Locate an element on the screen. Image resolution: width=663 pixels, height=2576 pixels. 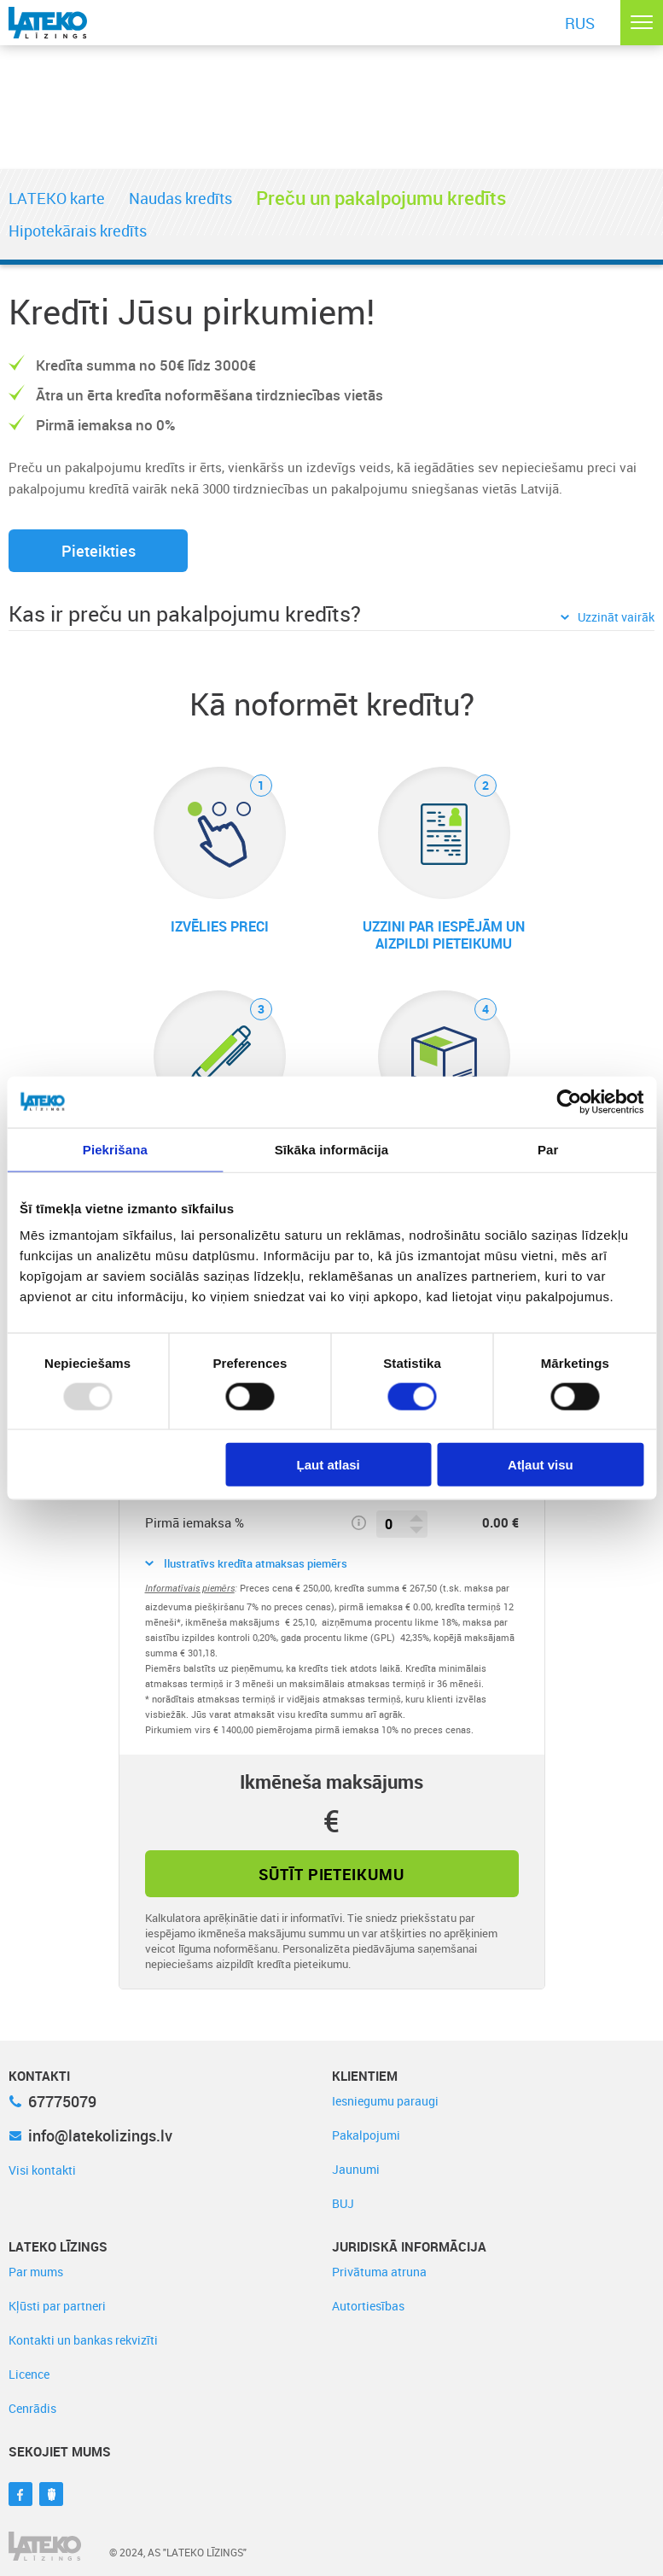
Atļaut visu is located at coordinates (540, 1464).